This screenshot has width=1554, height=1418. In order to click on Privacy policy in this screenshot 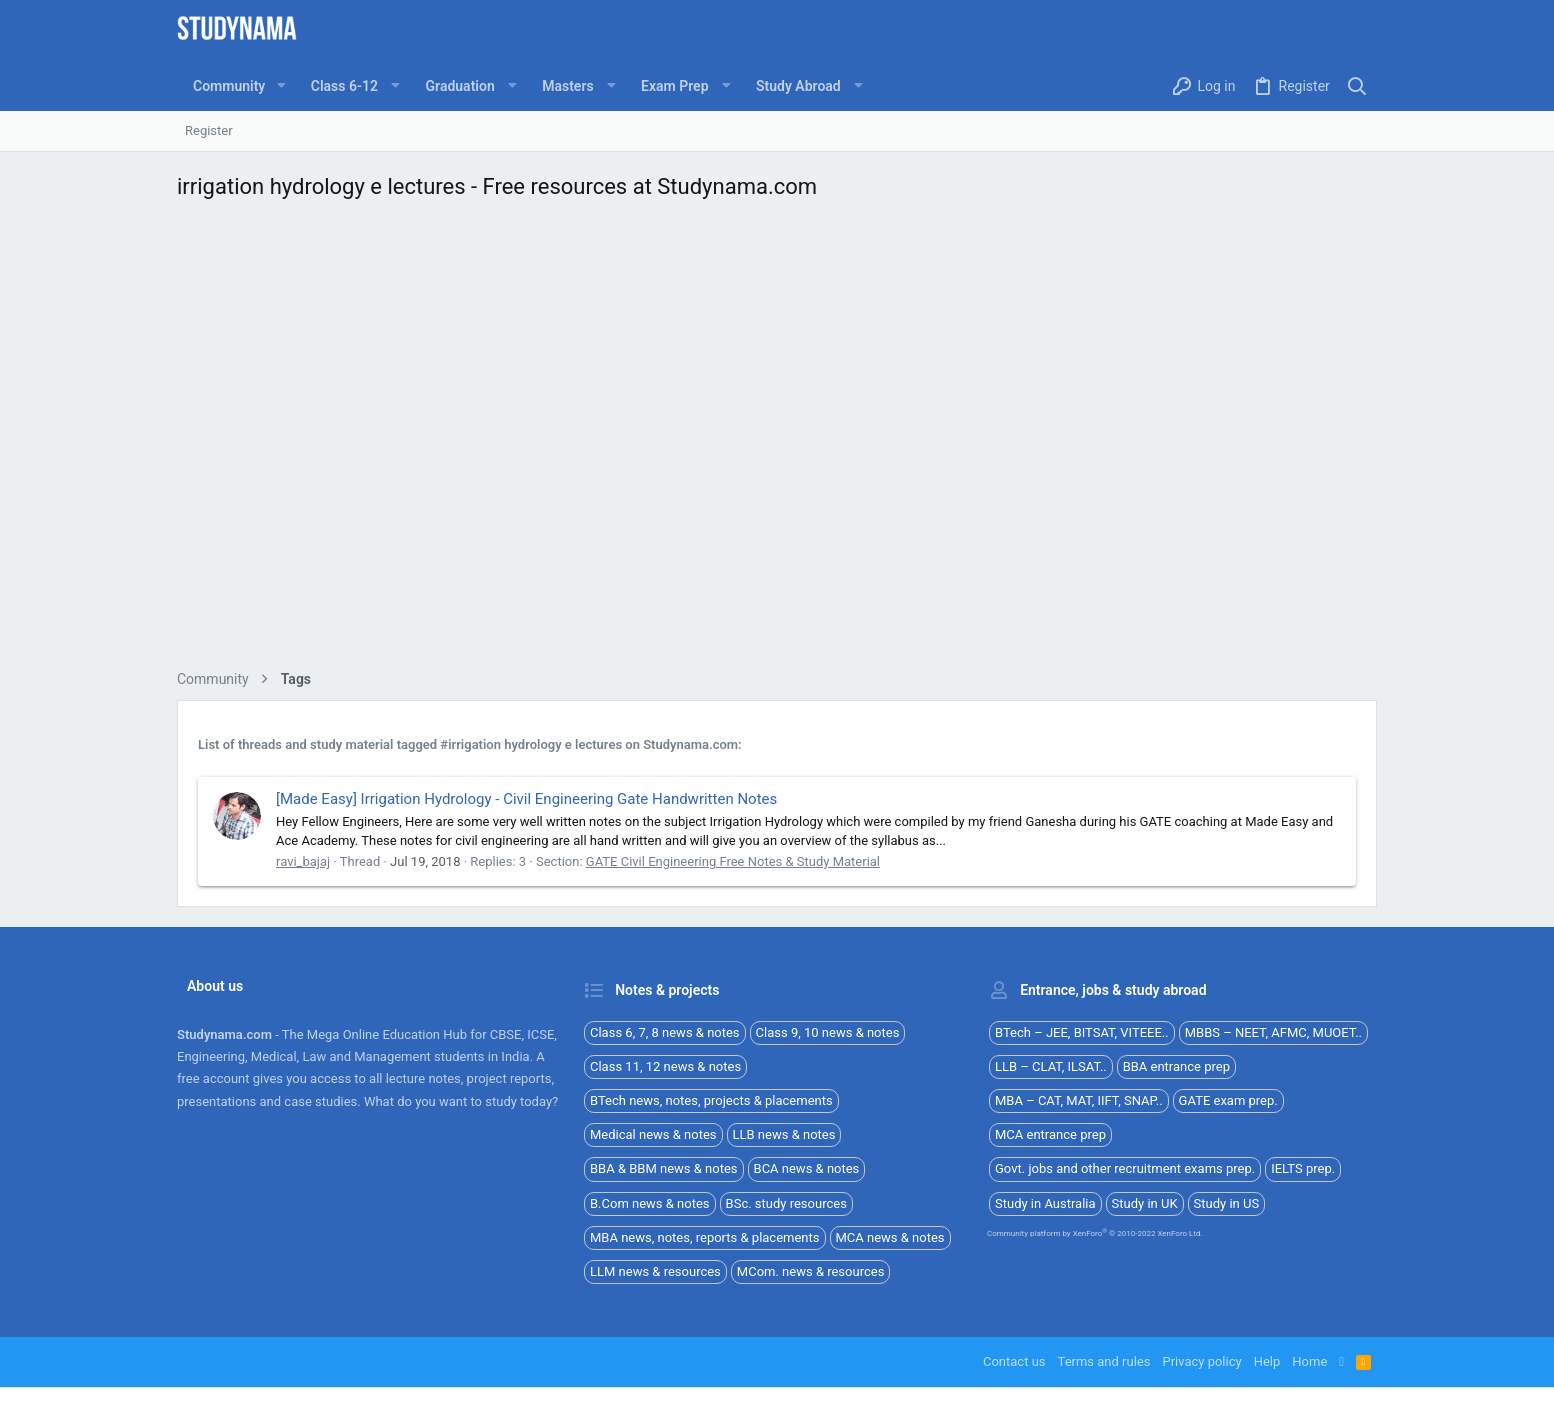, I will do `click(1201, 1361)`.